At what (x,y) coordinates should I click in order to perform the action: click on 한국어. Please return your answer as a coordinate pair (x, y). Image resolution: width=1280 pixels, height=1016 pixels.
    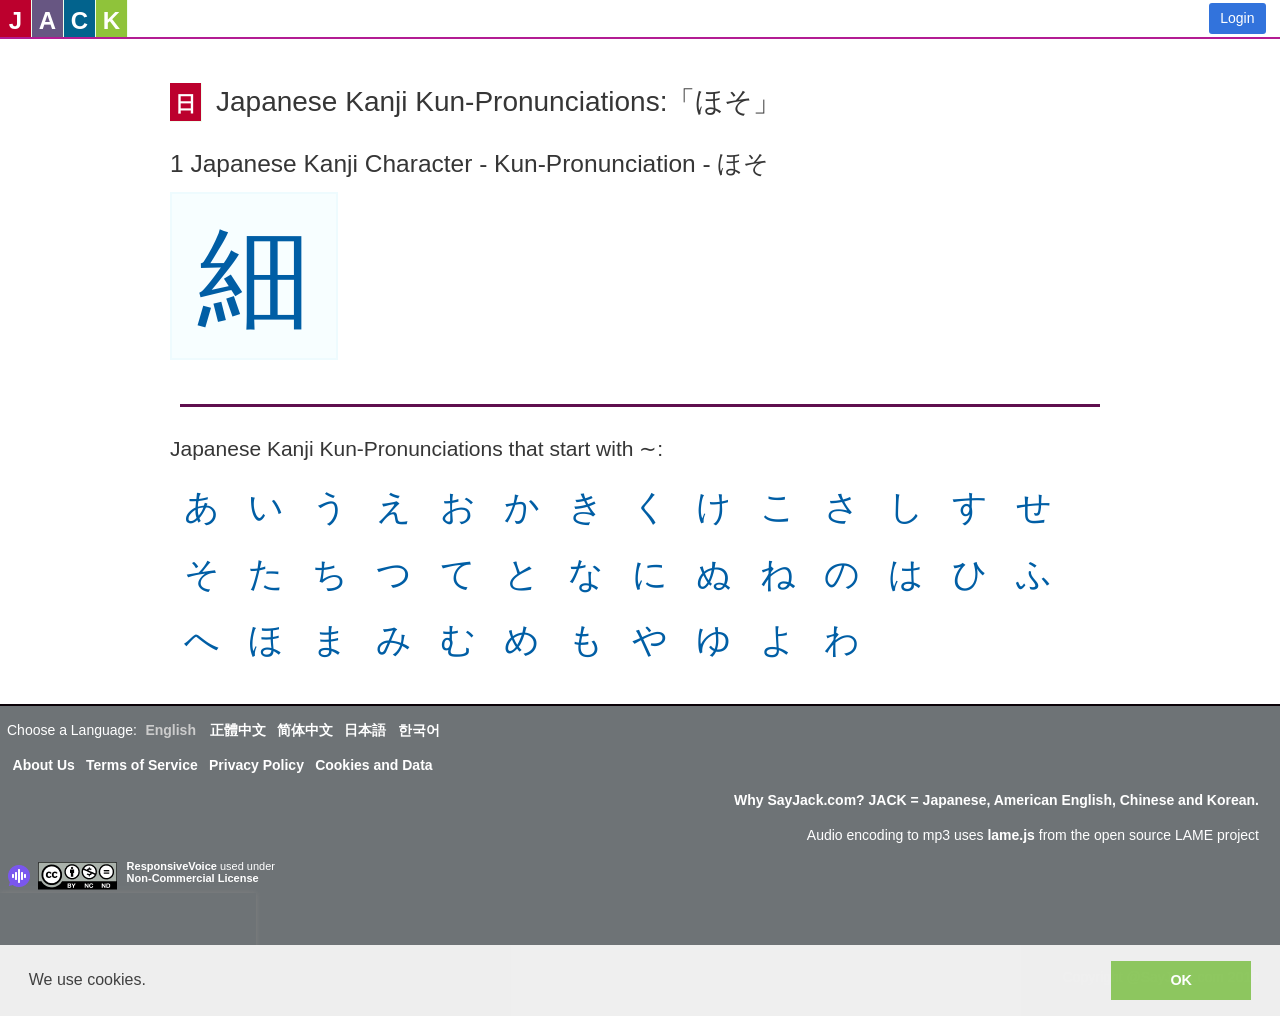
    Looking at the image, I should click on (419, 730).